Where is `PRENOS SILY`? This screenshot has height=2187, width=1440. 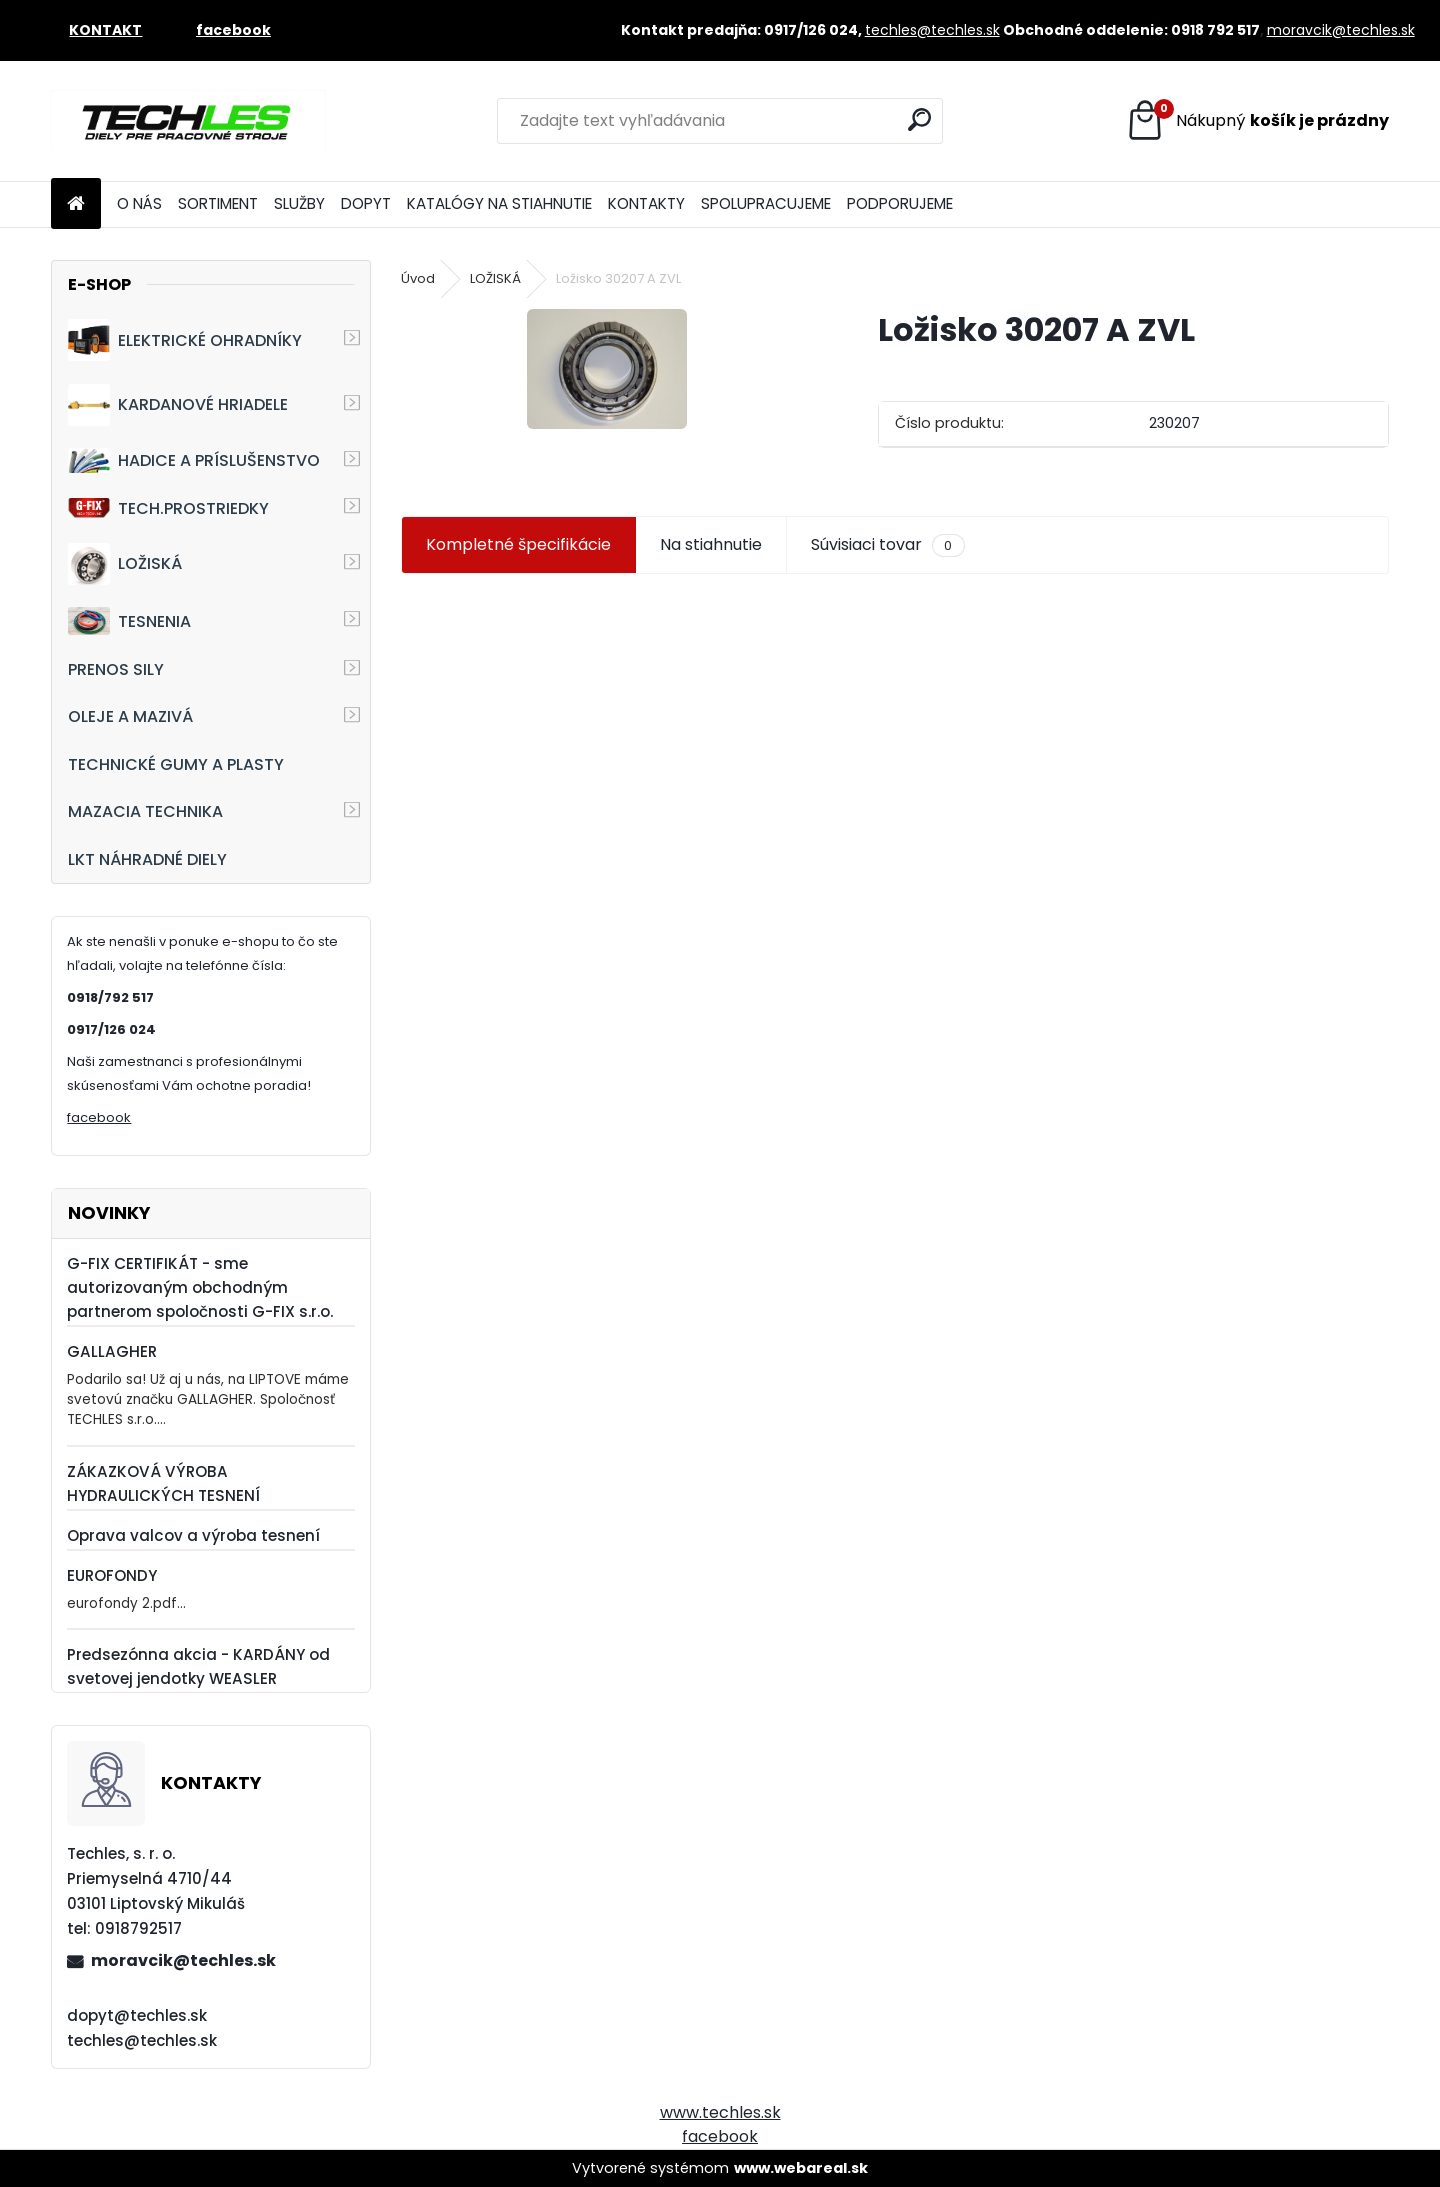 PRENOS SILY is located at coordinates (116, 669).